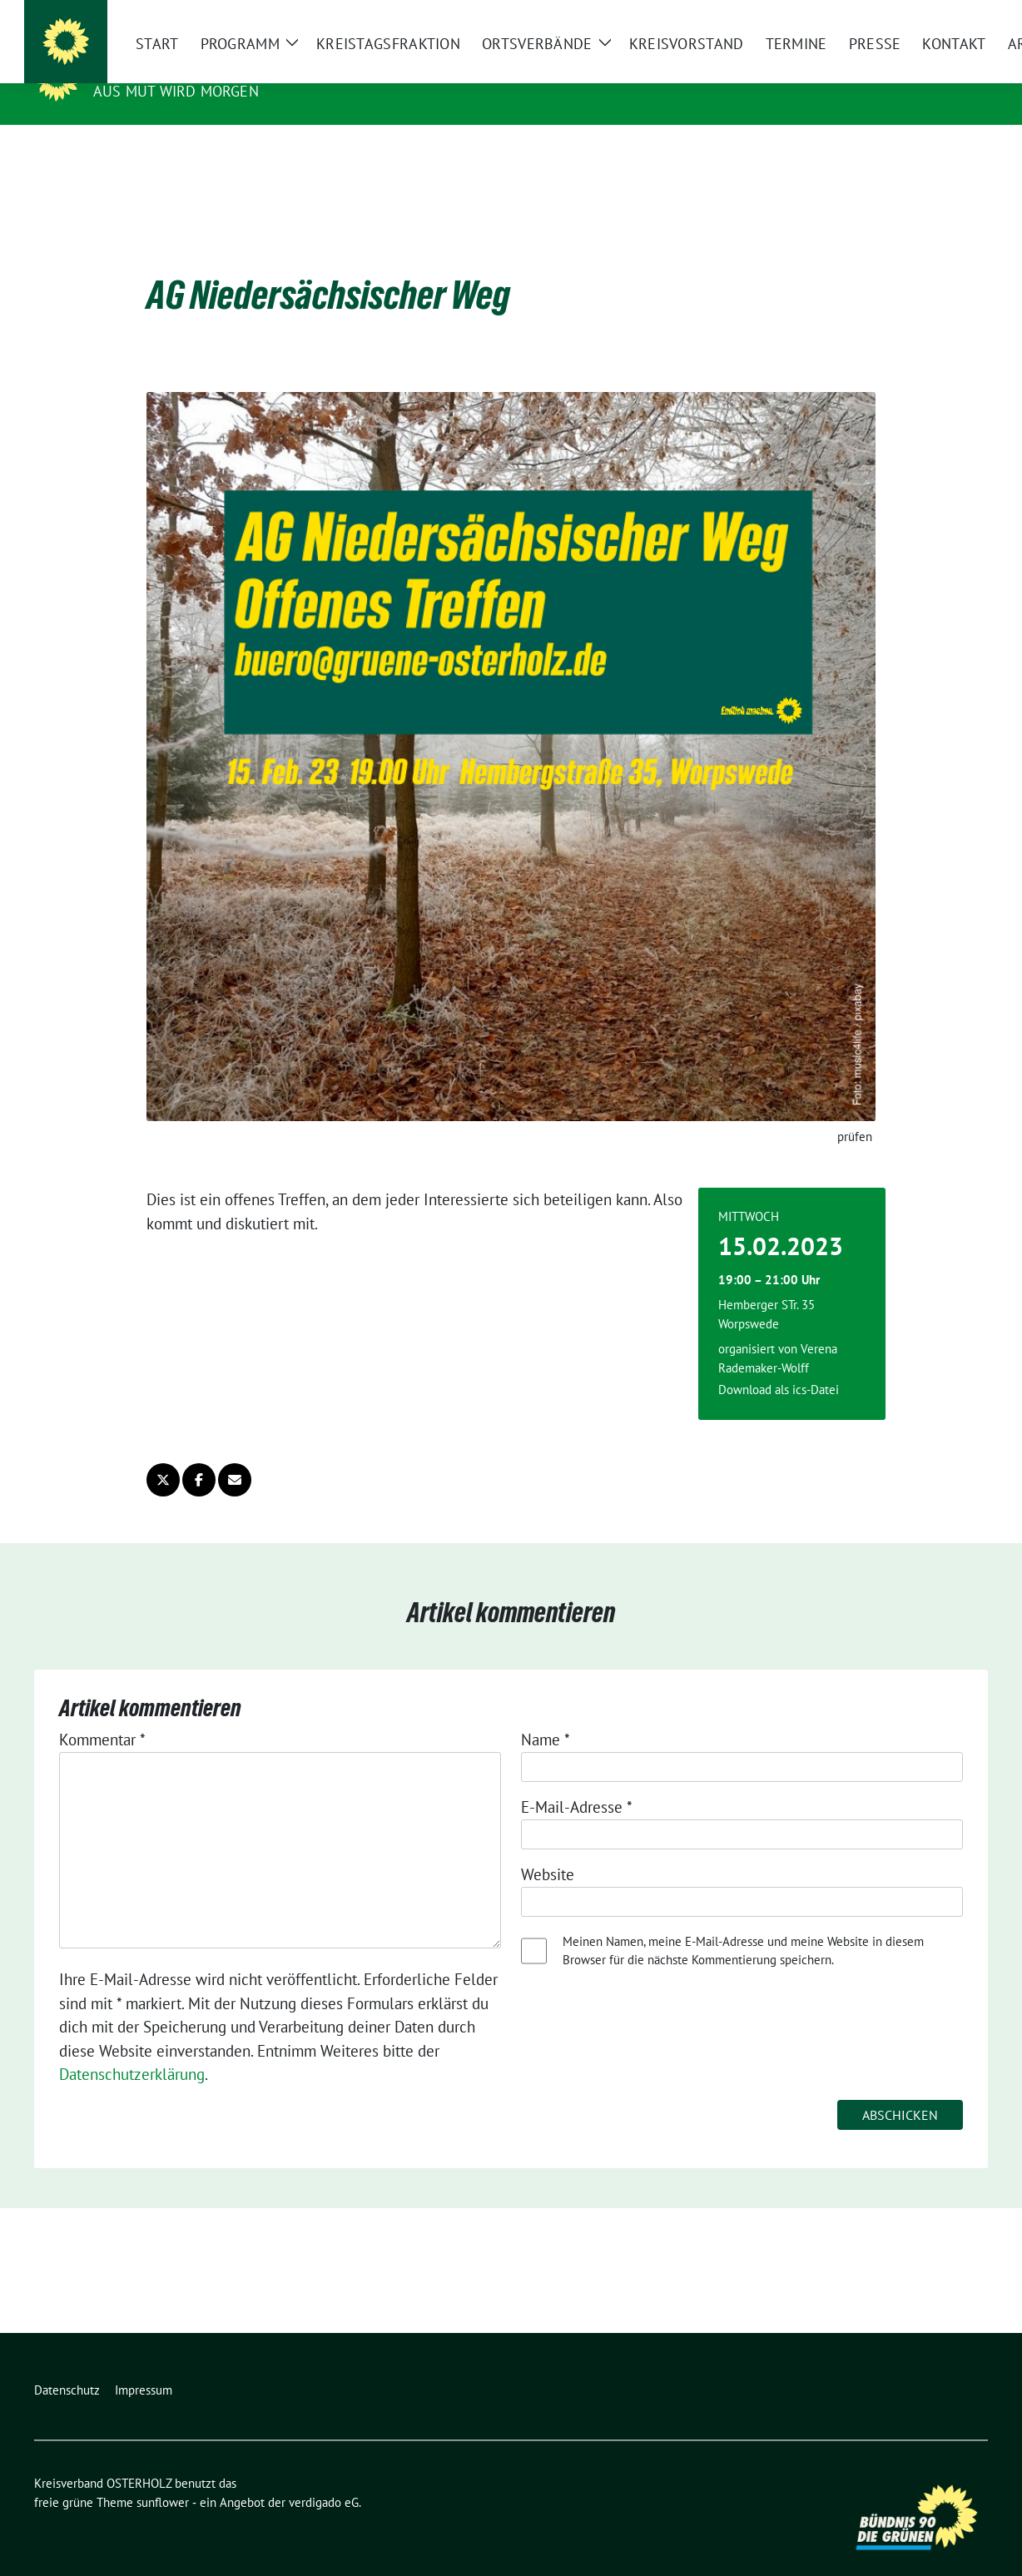 The width and height of the screenshot is (1022, 2576). What do you see at coordinates (577, 1781) in the screenshot?
I see `E-Mail-Adresse` at bounding box center [577, 1781].